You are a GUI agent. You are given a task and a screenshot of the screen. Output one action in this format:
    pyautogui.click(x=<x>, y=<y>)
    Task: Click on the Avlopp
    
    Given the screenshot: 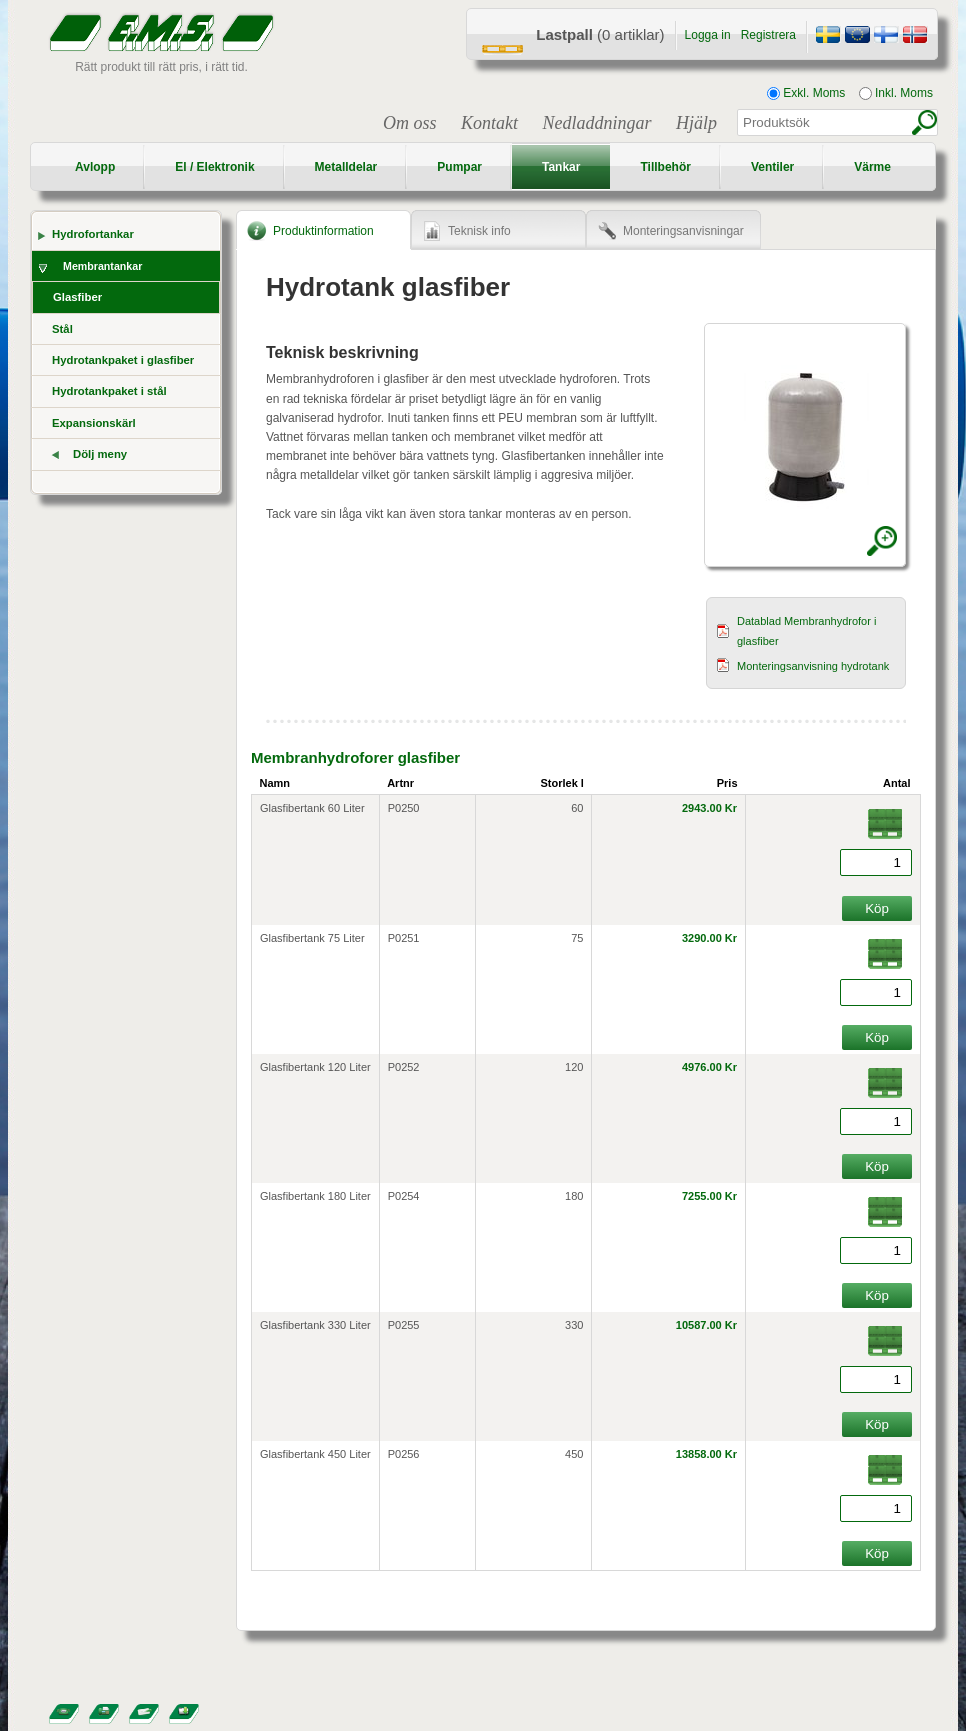 What is the action you would take?
    pyautogui.click(x=95, y=167)
    